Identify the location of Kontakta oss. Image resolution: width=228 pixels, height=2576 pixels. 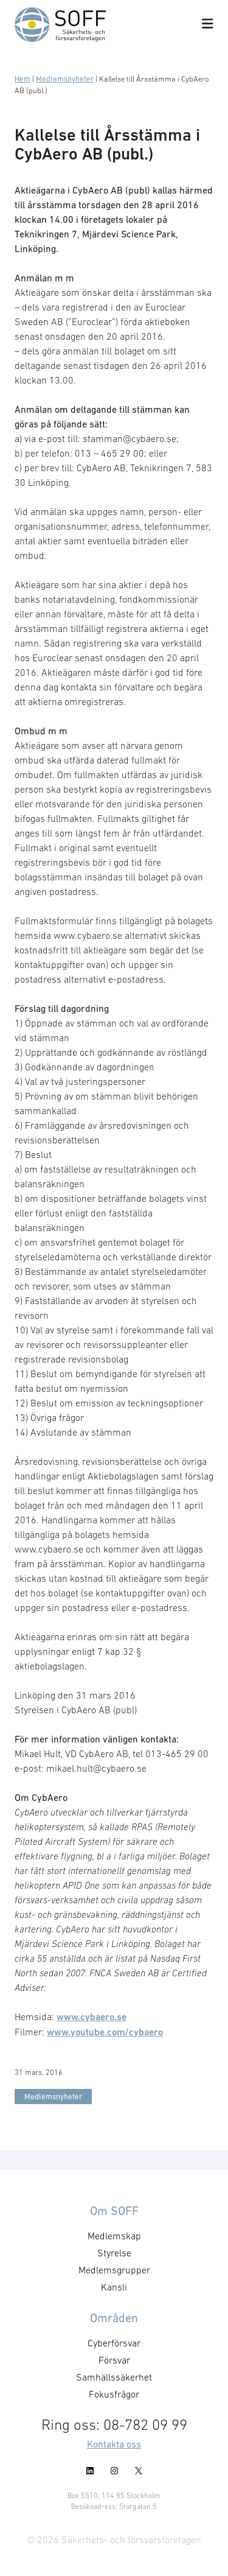
(114, 2443).